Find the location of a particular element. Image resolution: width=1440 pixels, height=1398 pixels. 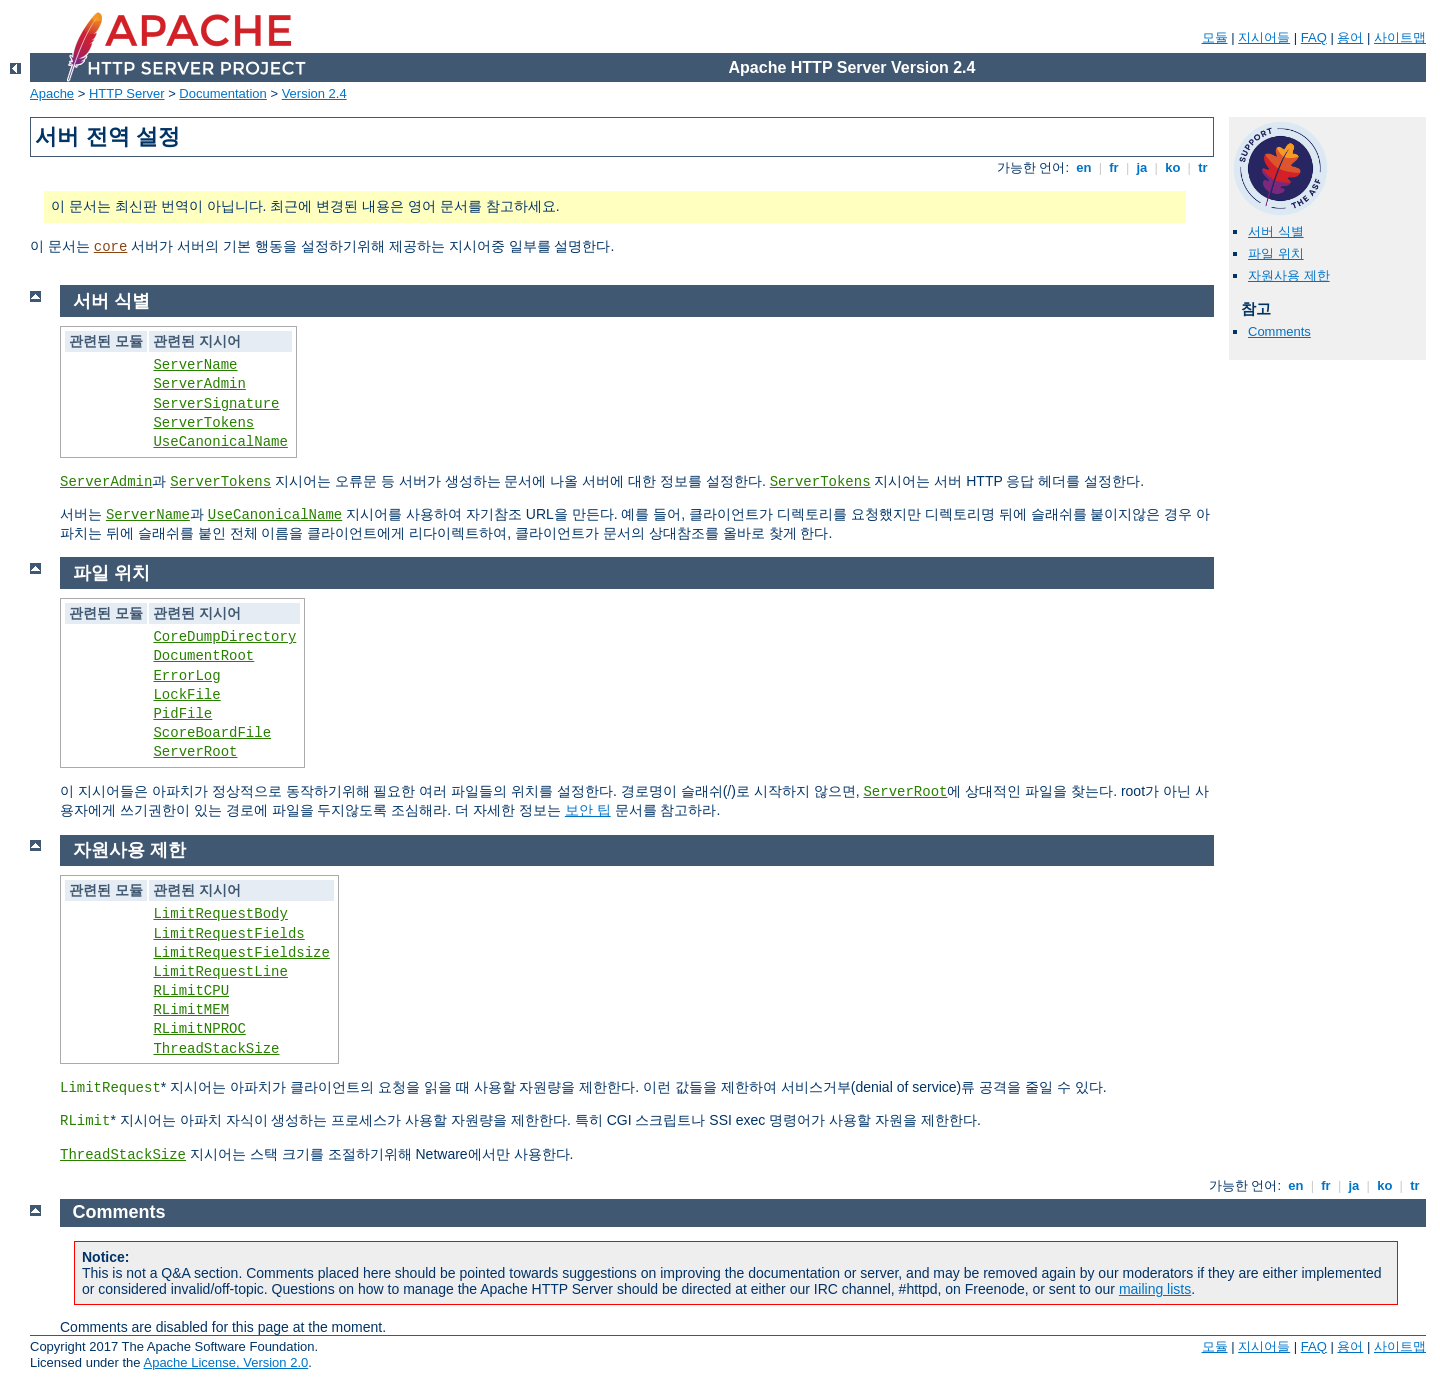

LimitRequestFields is located at coordinates (228, 934).